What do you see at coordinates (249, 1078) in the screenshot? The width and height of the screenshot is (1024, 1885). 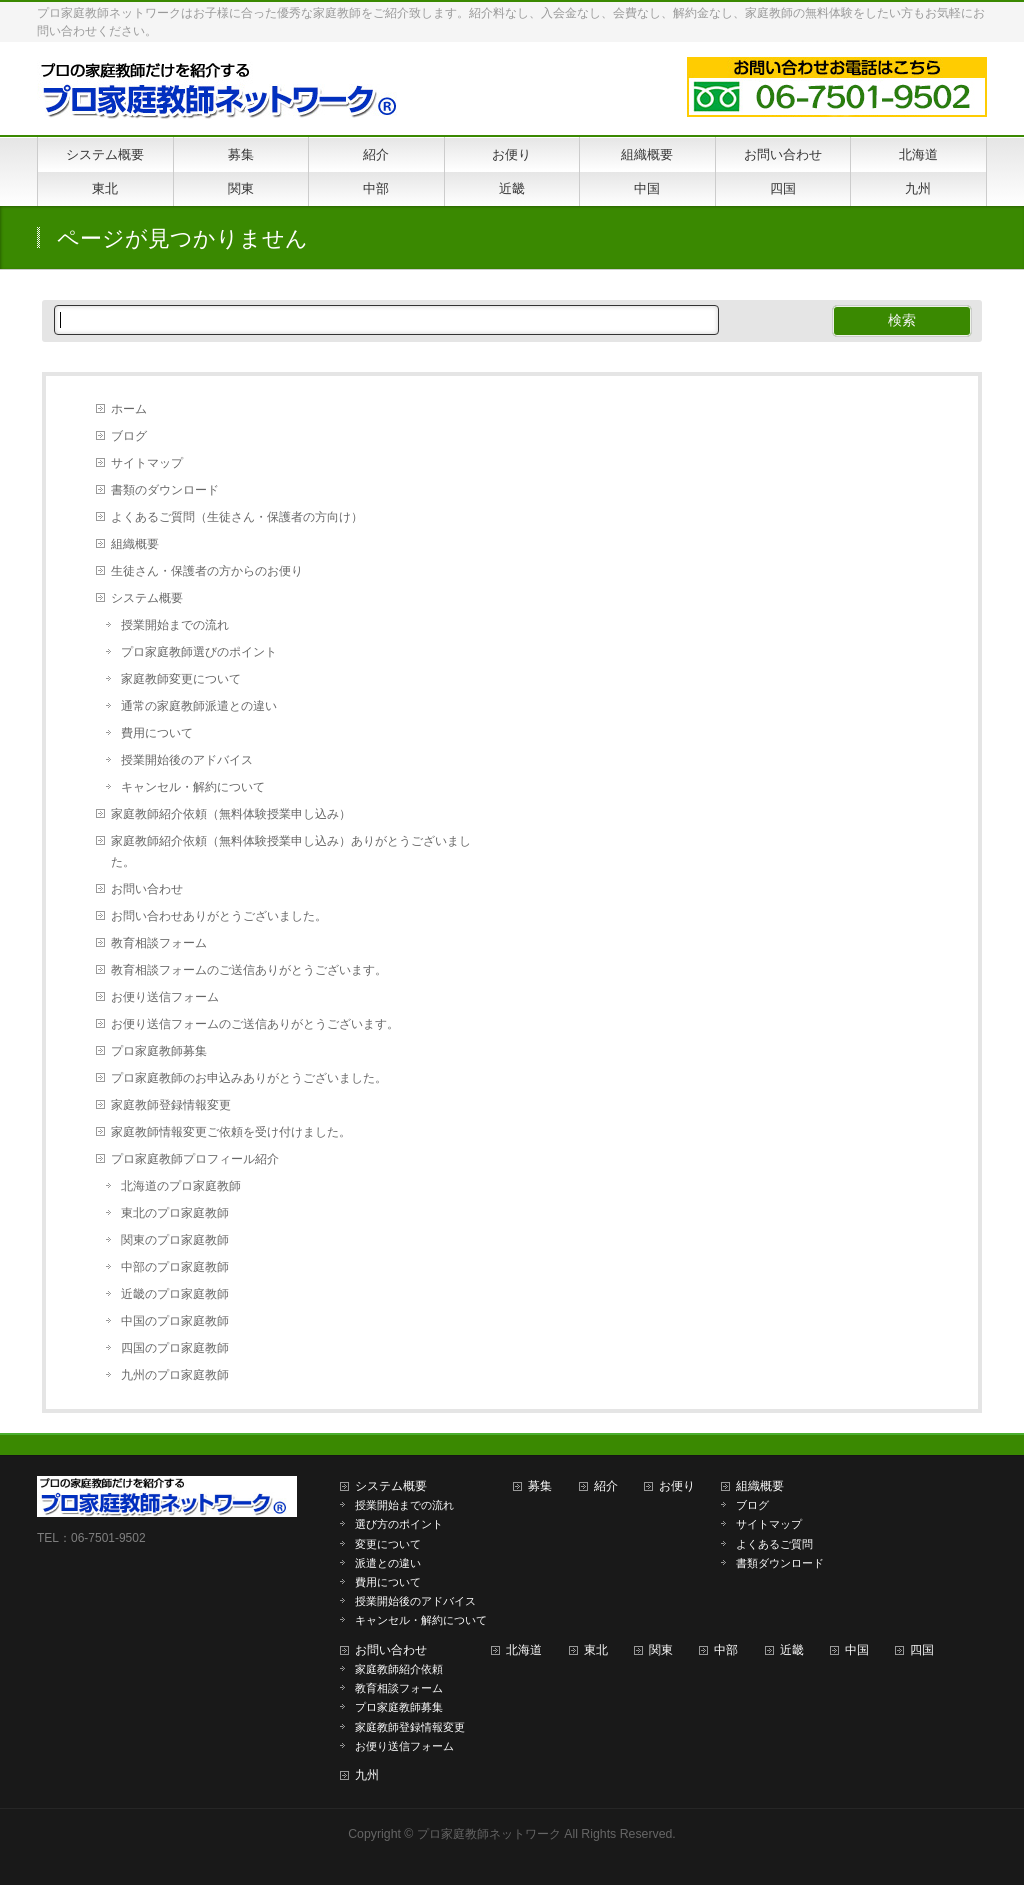 I see `プロ家庭教師のお申込みありがとうございました。` at bounding box center [249, 1078].